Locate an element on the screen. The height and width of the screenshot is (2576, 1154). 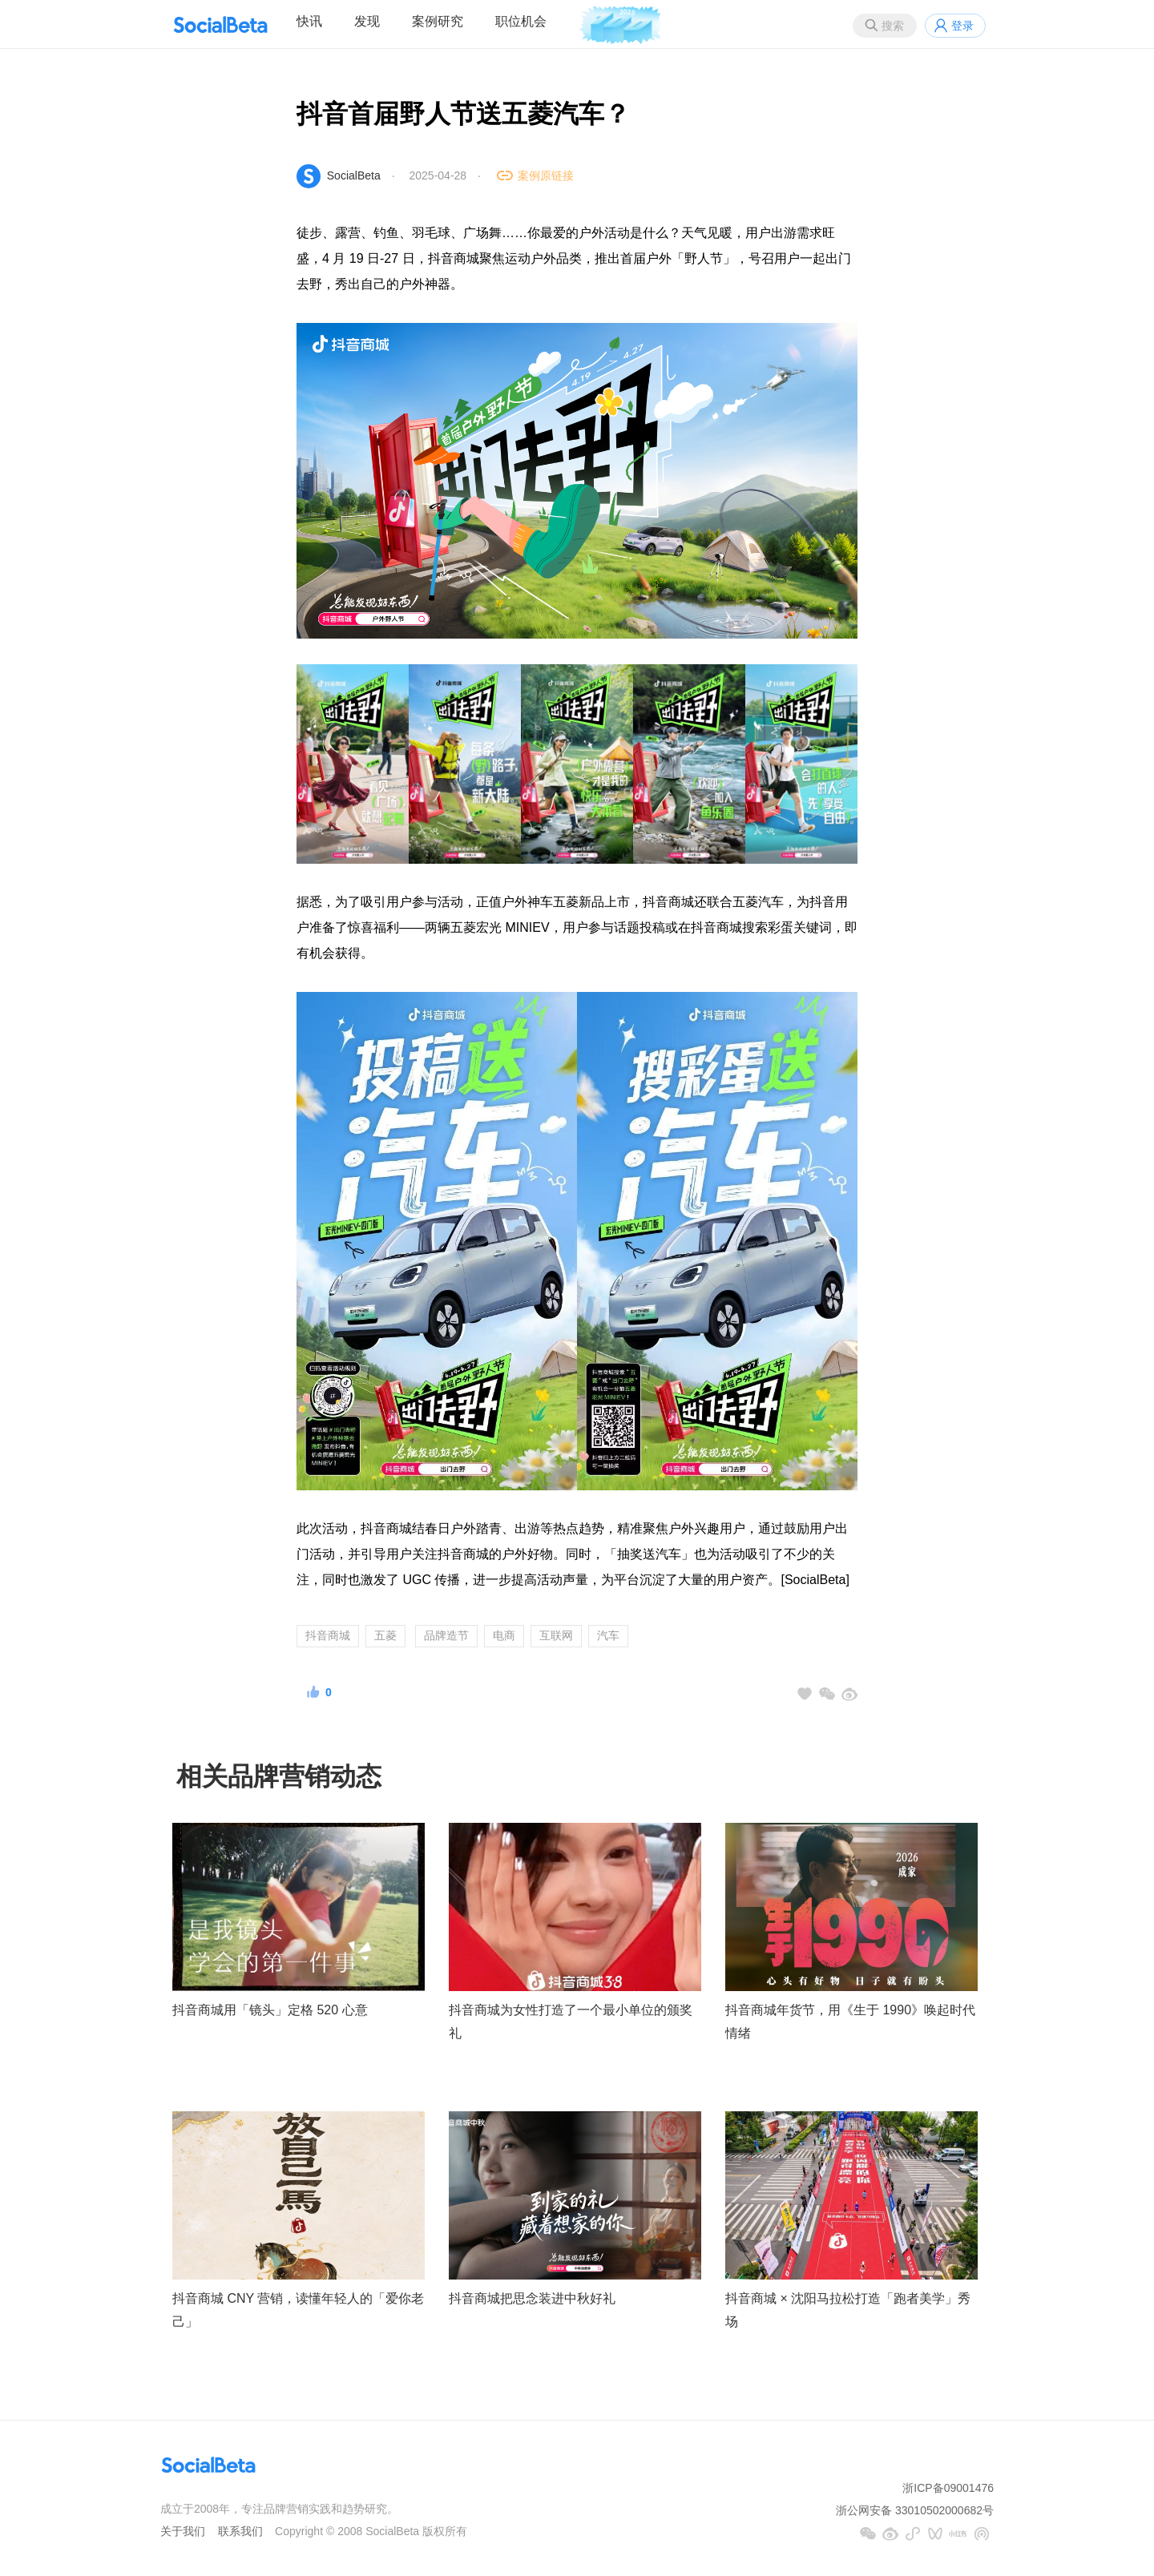
抖音商城为女性打造了一个最小单位的颁奖礼 is located at coordinates (570, 2021).